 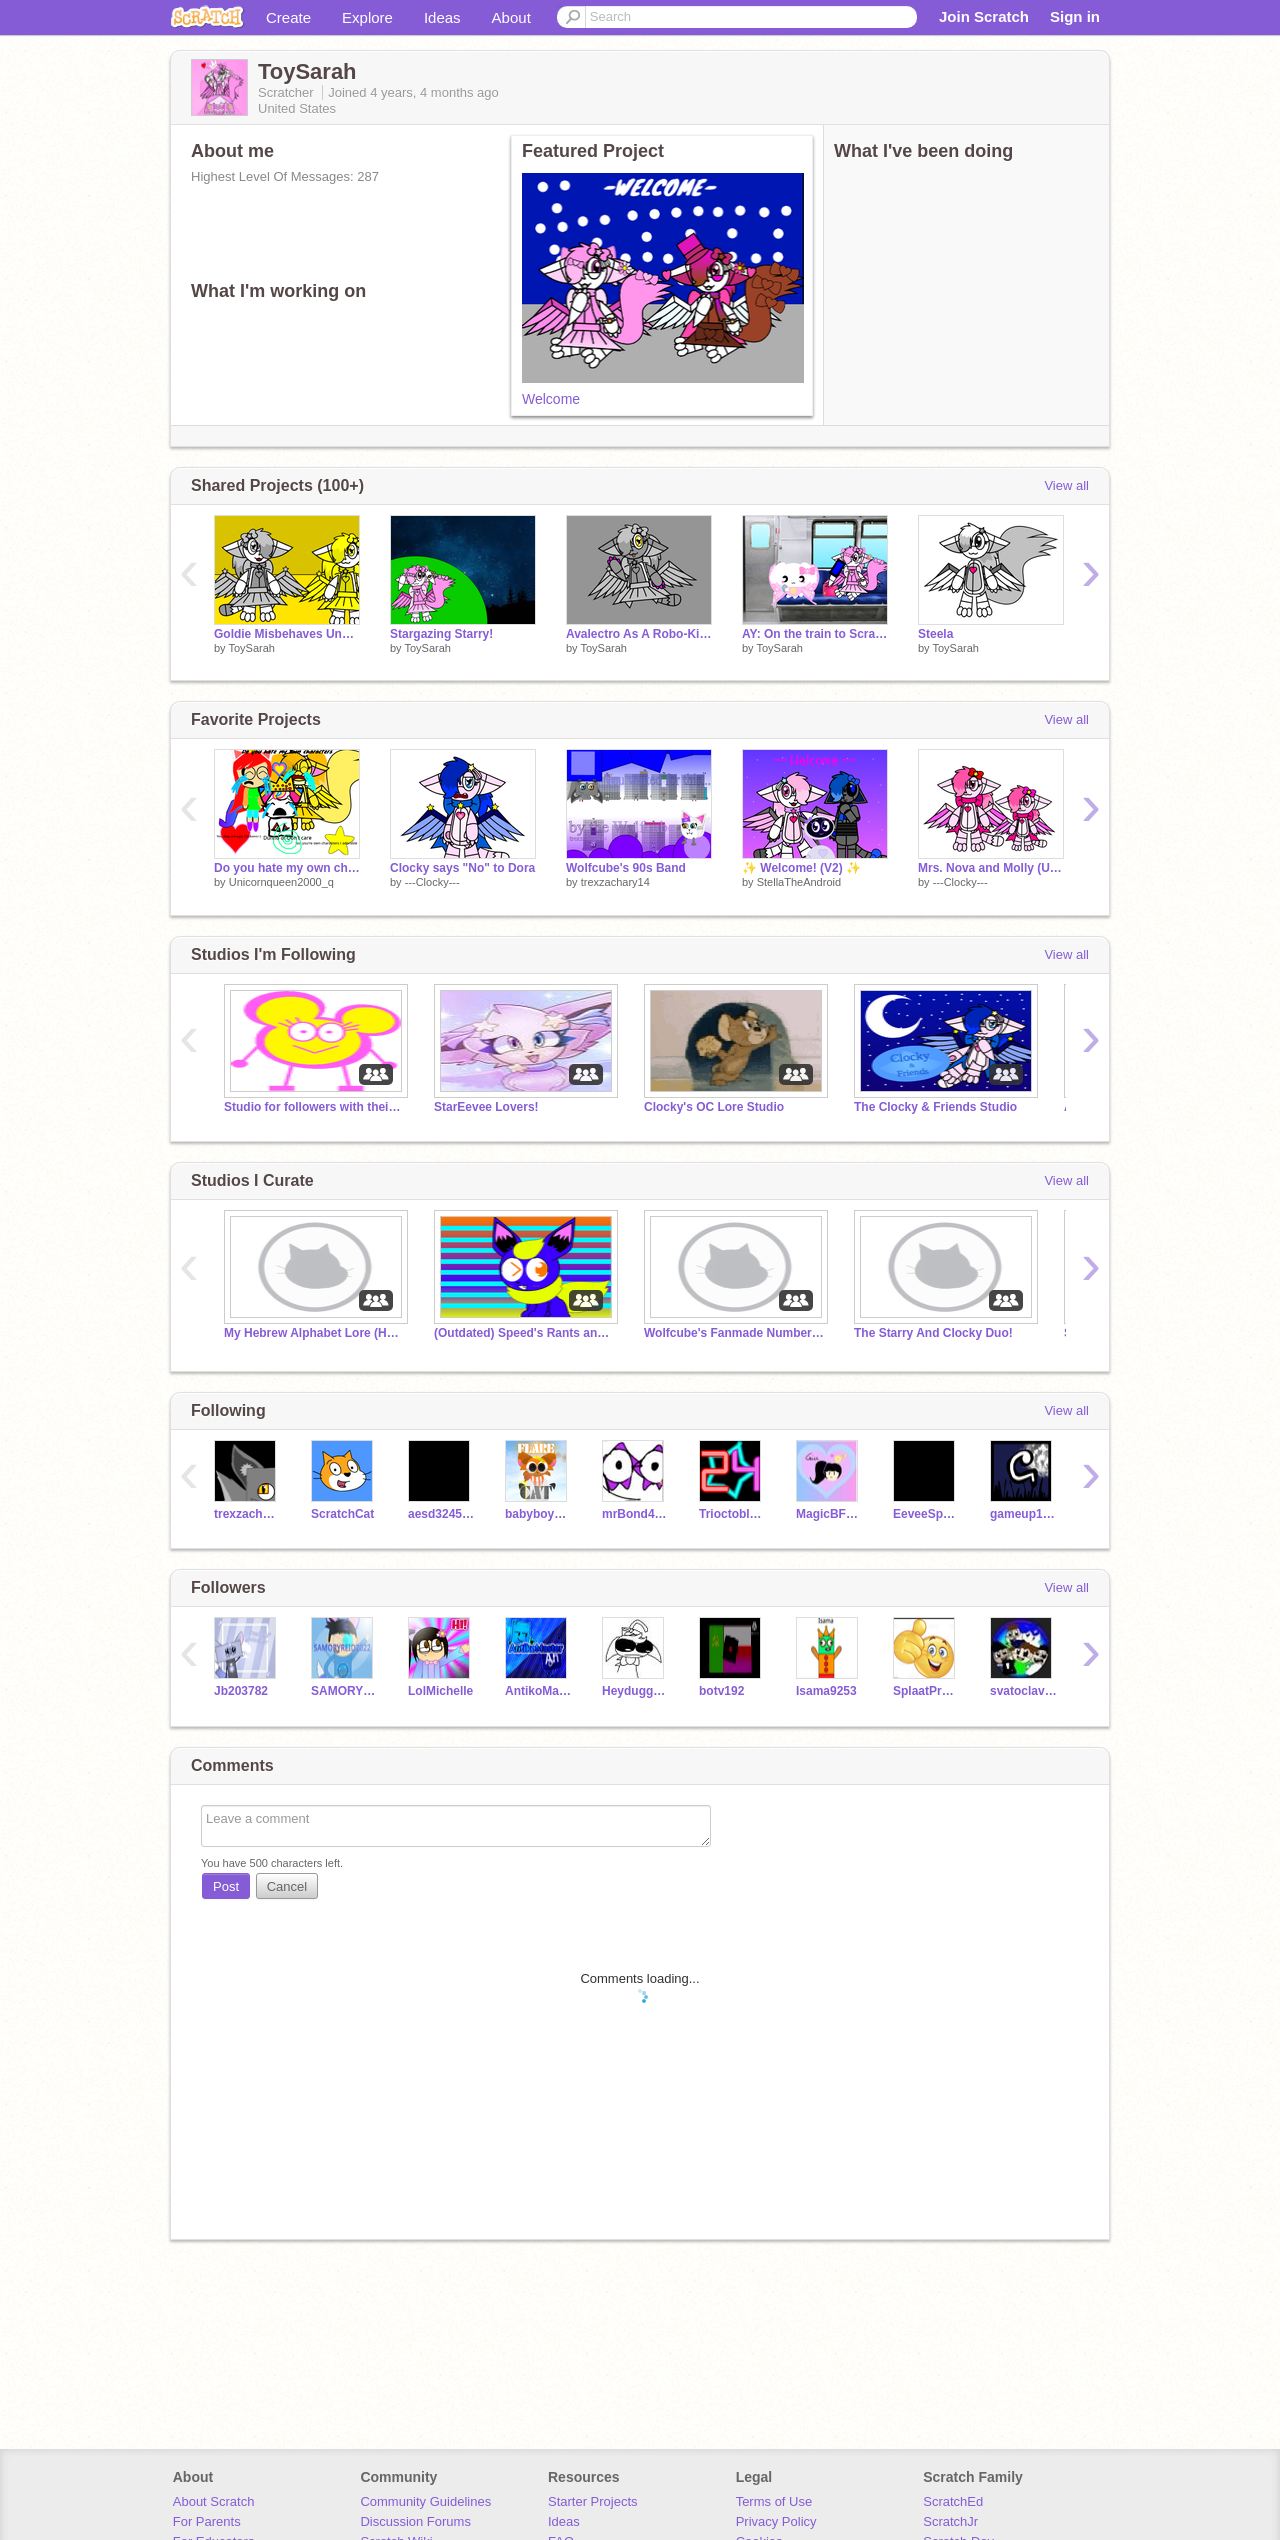 What do you see at coordinates (593, 2501) in the screenshot?
I see `Starter Projects` at bounding box center [593, 2501].